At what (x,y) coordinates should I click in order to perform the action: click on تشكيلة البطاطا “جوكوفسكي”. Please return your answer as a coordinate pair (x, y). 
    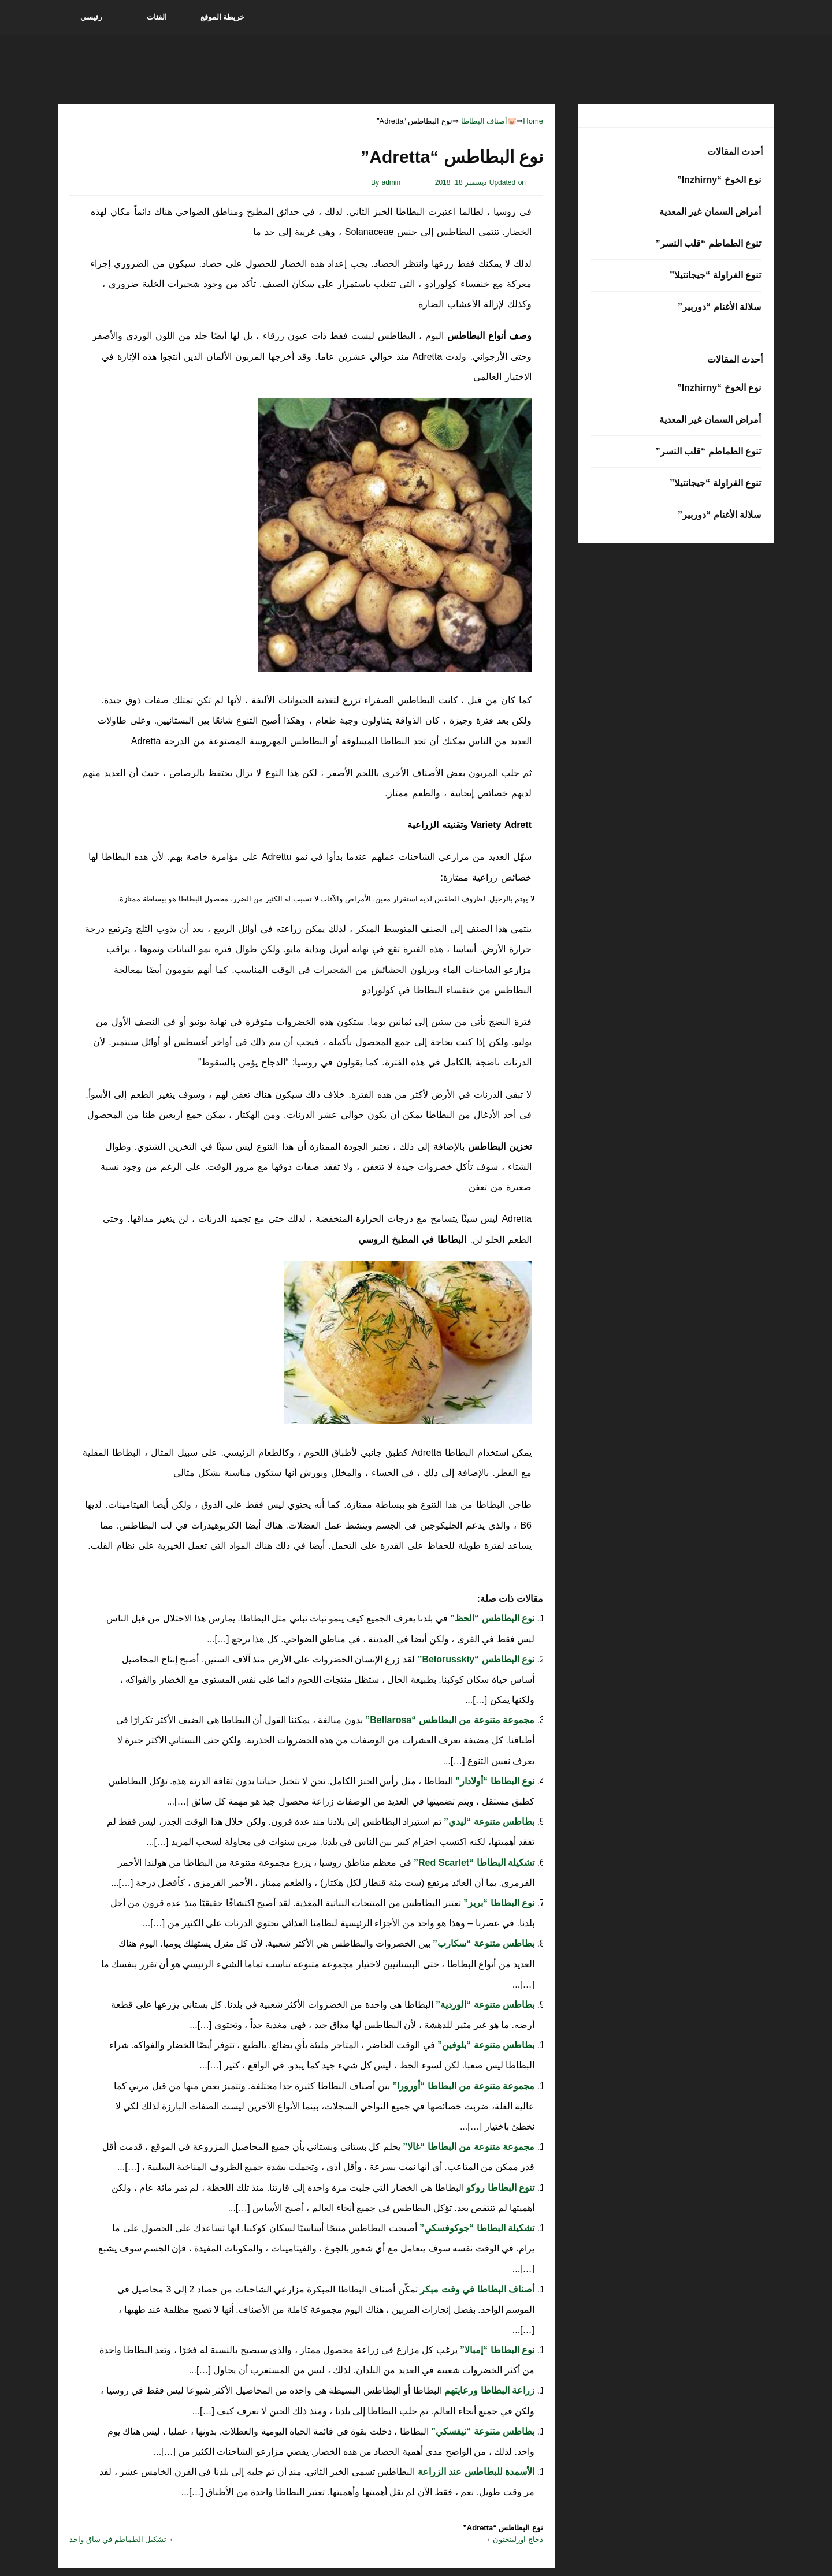
    Looking at the image, I should click on (475, 2228).